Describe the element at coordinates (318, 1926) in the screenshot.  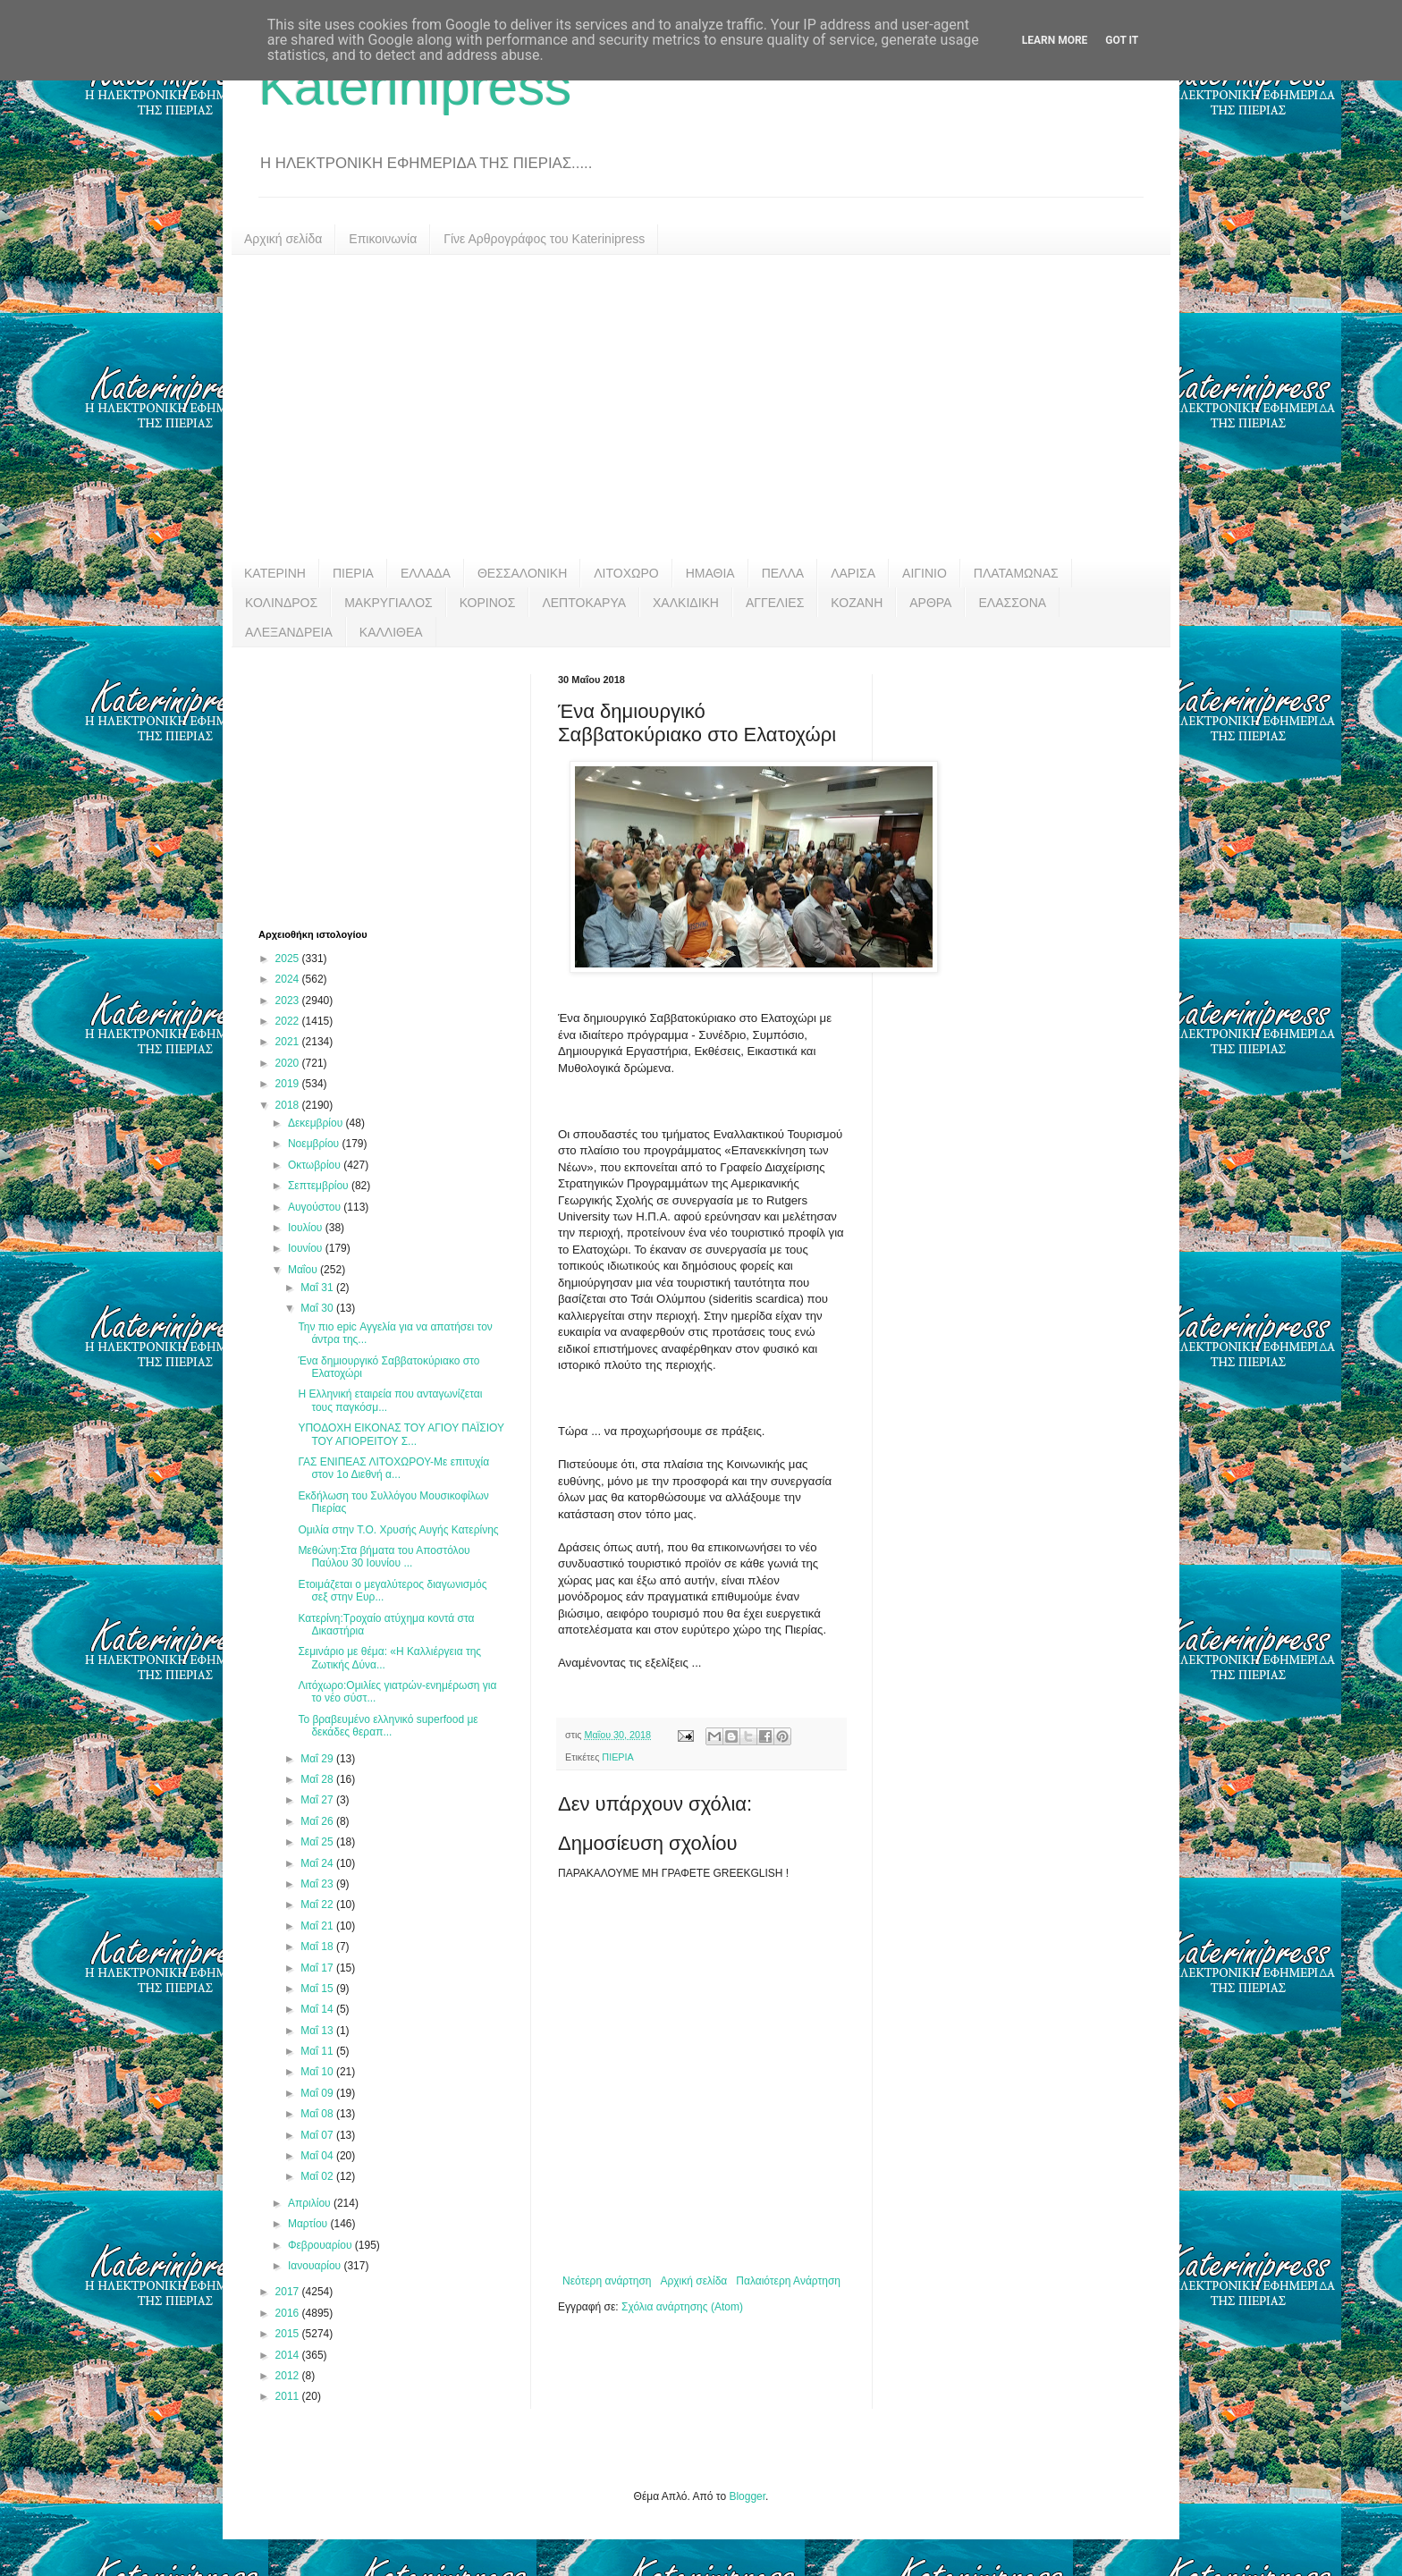
I see `Μαΐ 21` at that location.